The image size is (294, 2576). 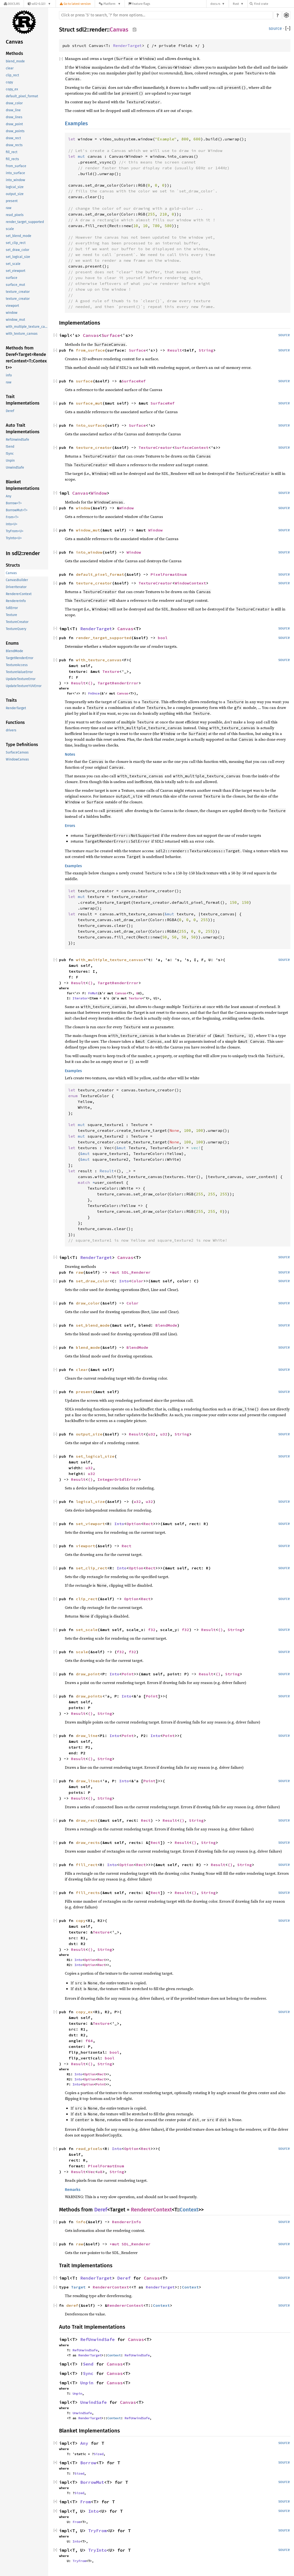 I want to click on logical_size, so click(x=15, y=187).